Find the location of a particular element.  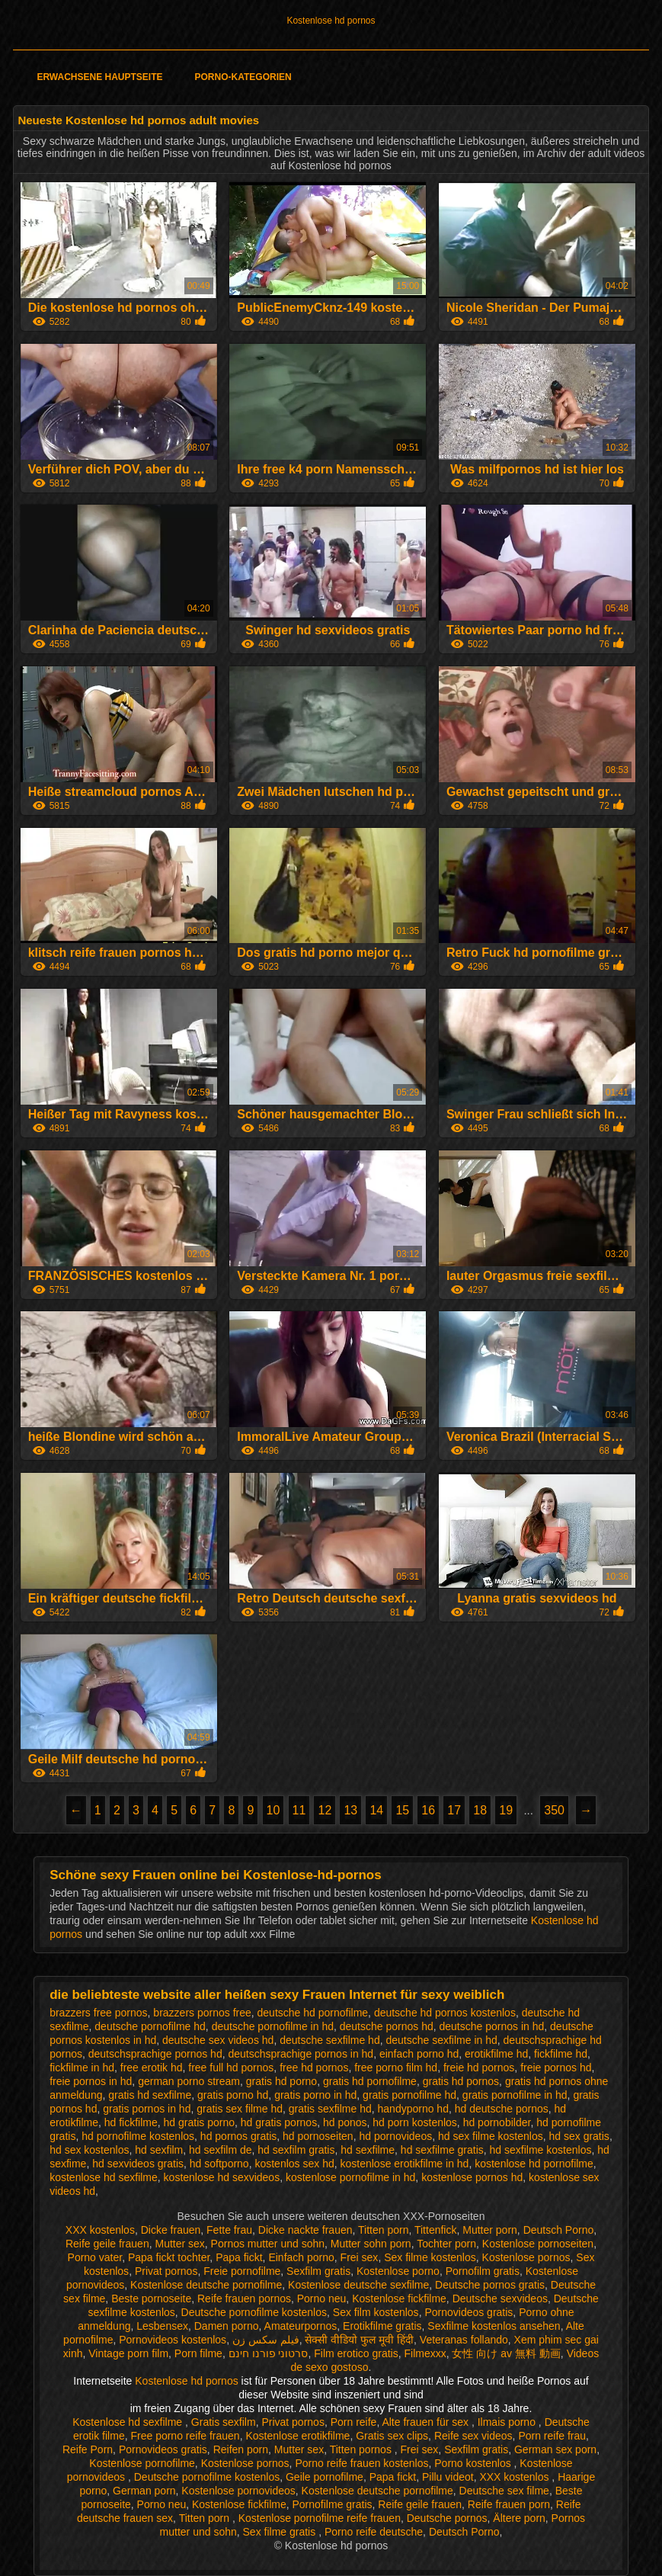

deutsche pornos in hd is located at coordinates (492, 2026).